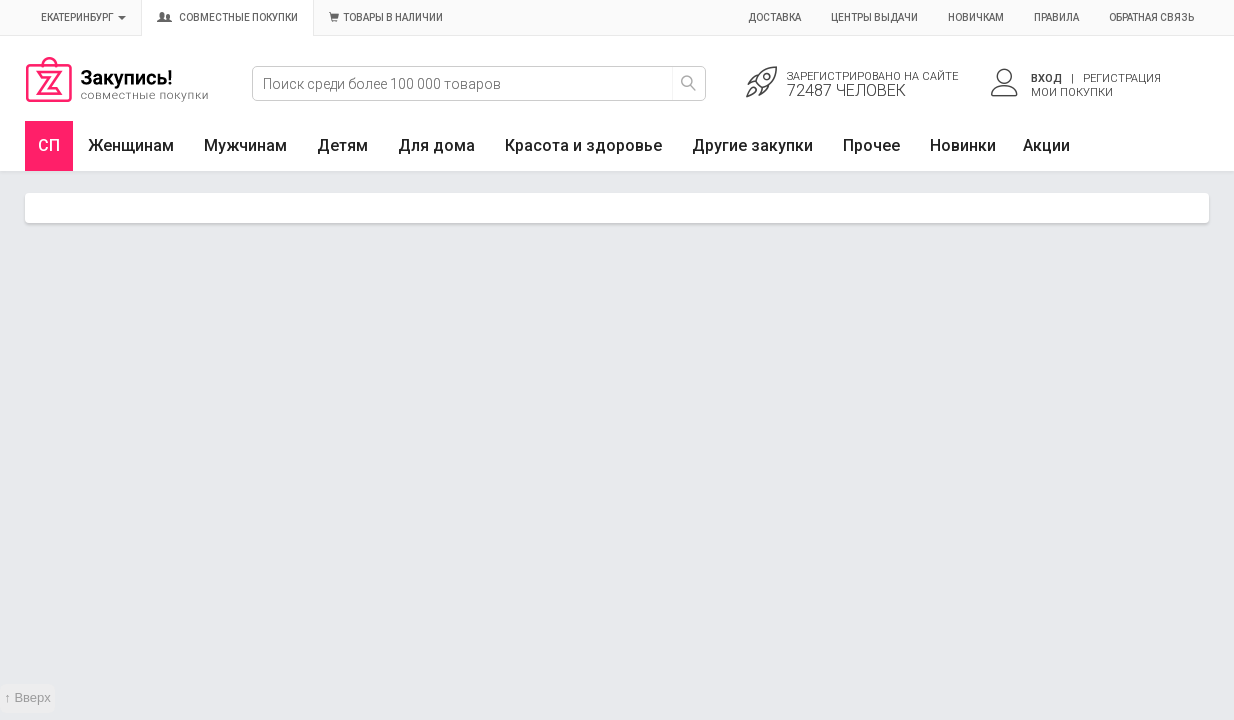 The image size is (1234, 720). What do you see at coordinates (774, 17) in the screenshot?
I see `Доставка` at bounding box center [774, 17].